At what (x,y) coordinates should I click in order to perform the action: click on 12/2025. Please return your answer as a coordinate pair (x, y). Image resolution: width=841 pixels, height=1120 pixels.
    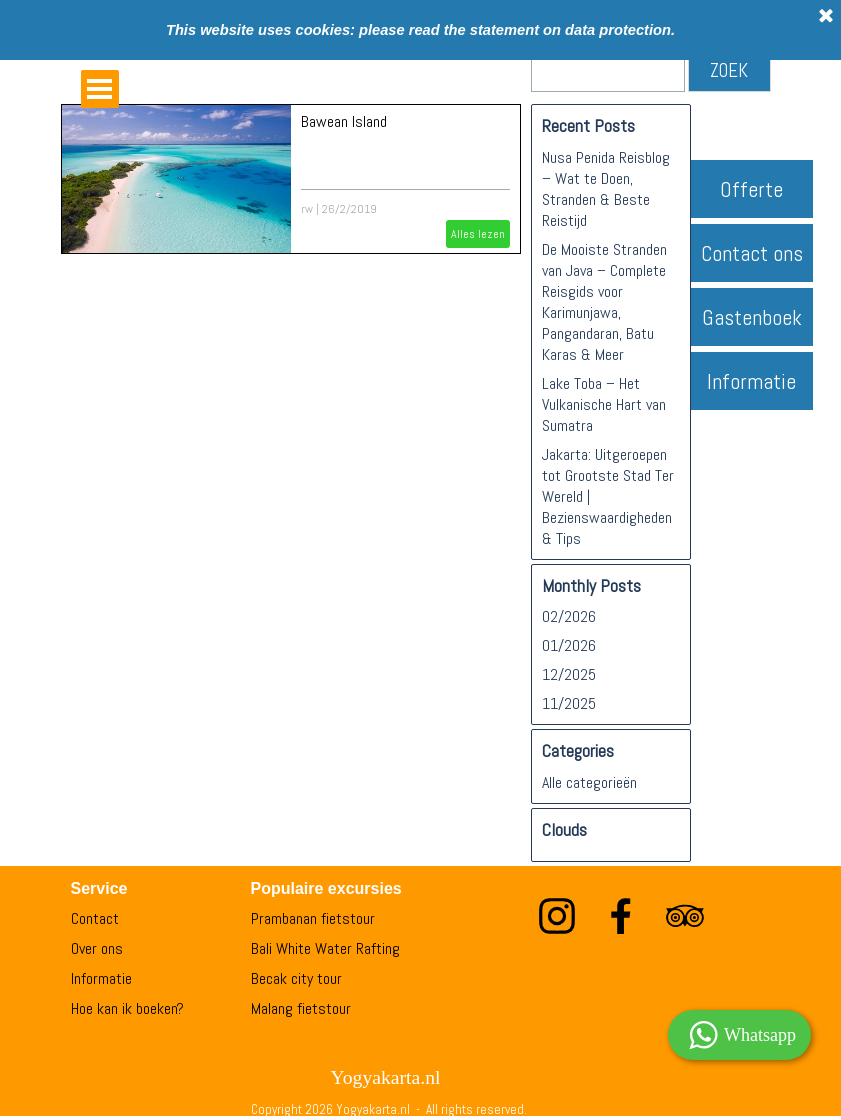
    Looking at the image, I should click on (569, 674).